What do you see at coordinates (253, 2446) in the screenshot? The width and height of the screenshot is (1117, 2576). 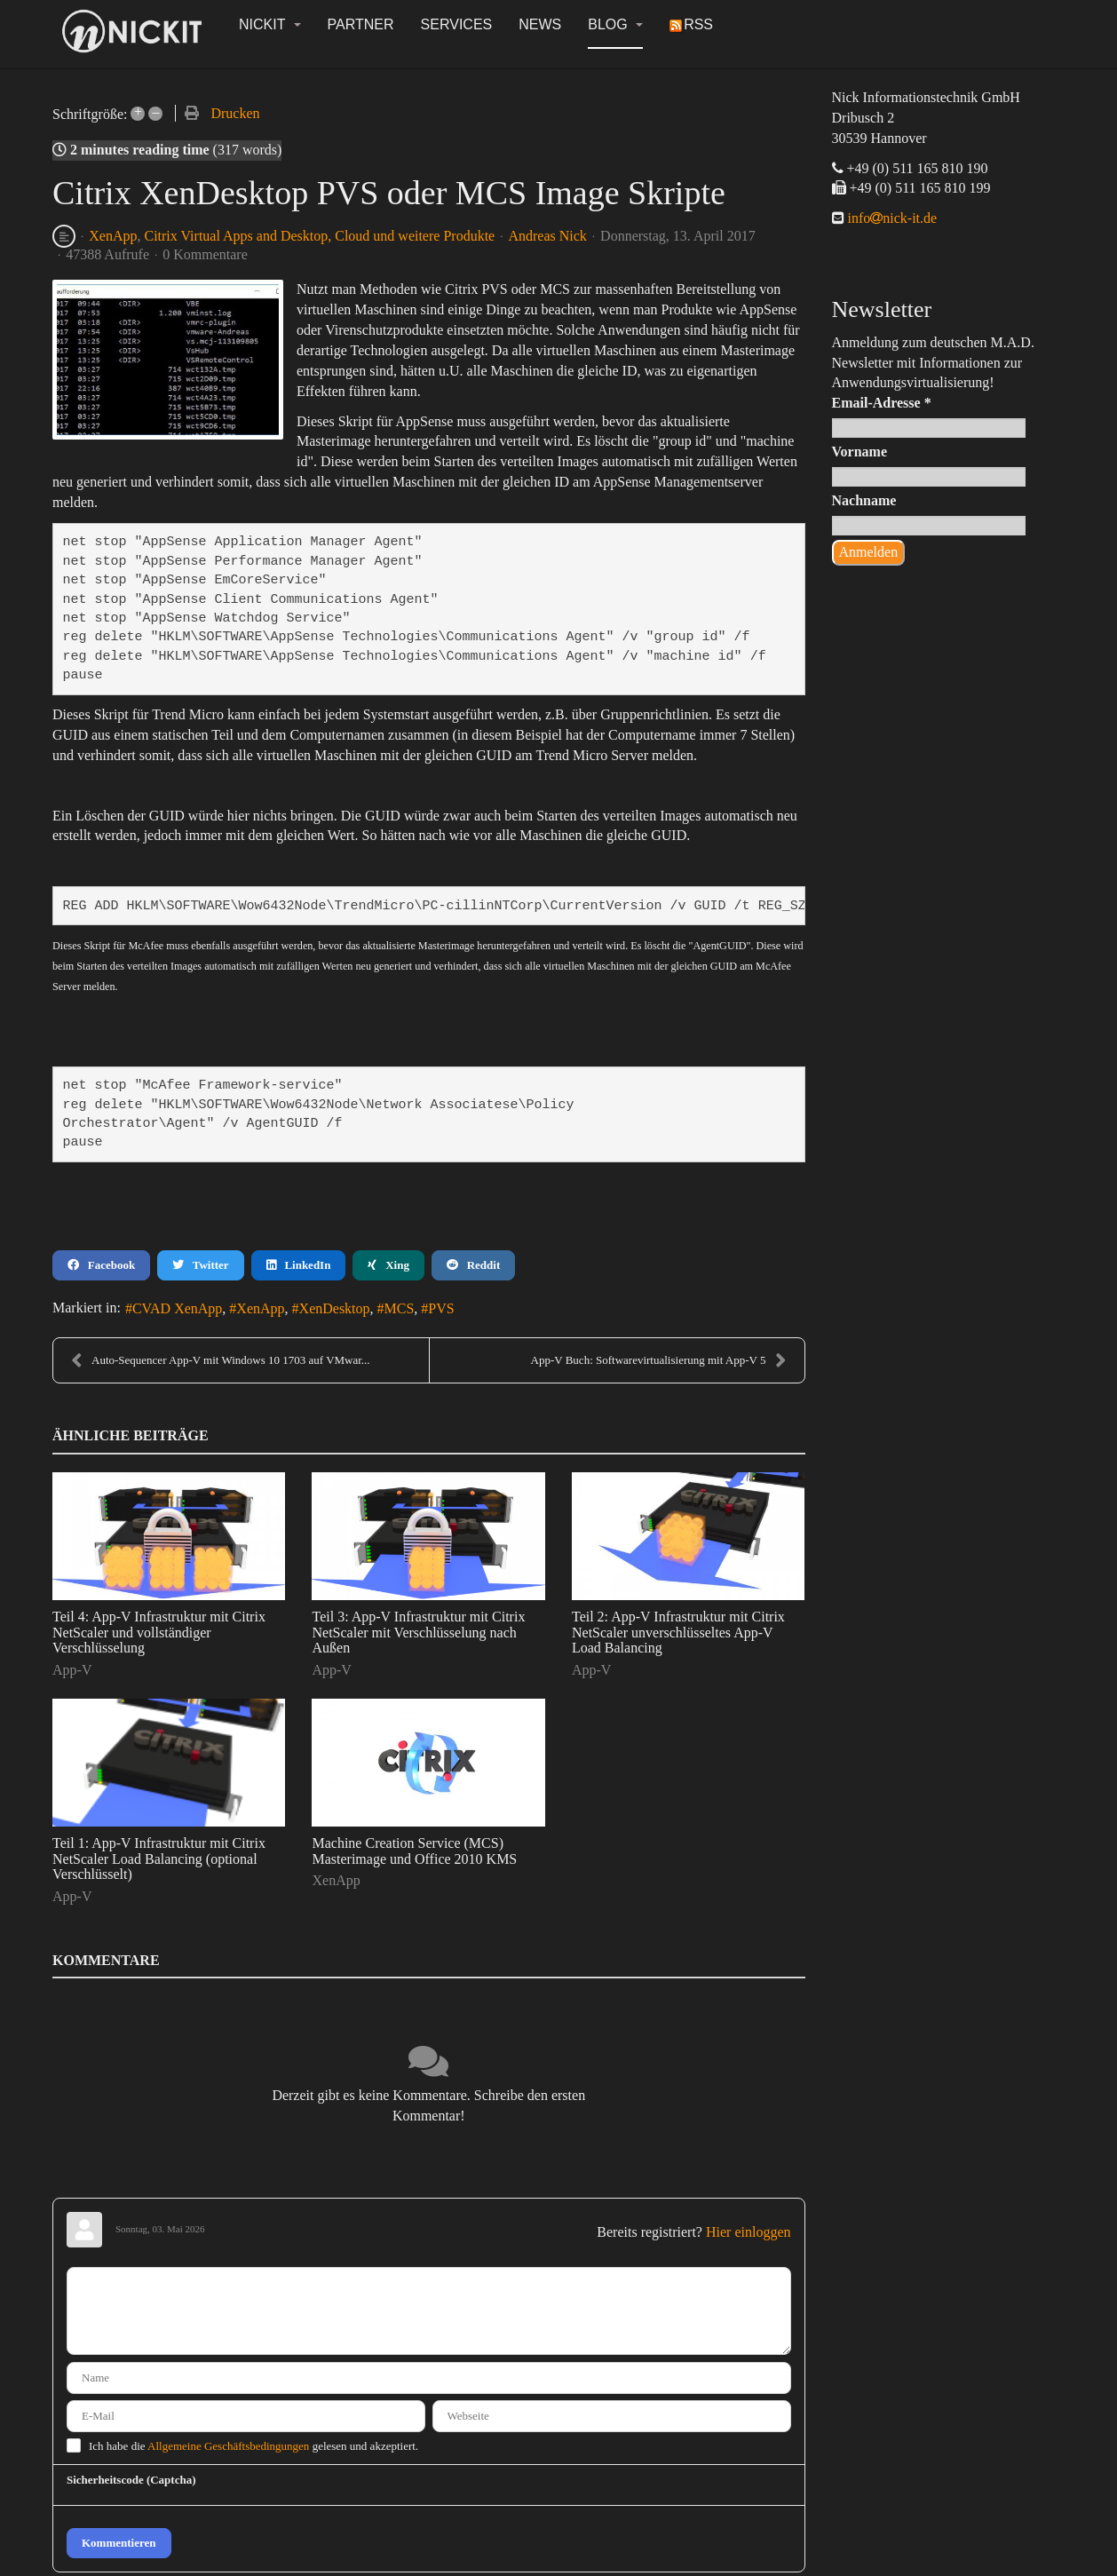 I see `Ich habe die gelesen und akzeptiert.` at bounding box center [253, 2446].